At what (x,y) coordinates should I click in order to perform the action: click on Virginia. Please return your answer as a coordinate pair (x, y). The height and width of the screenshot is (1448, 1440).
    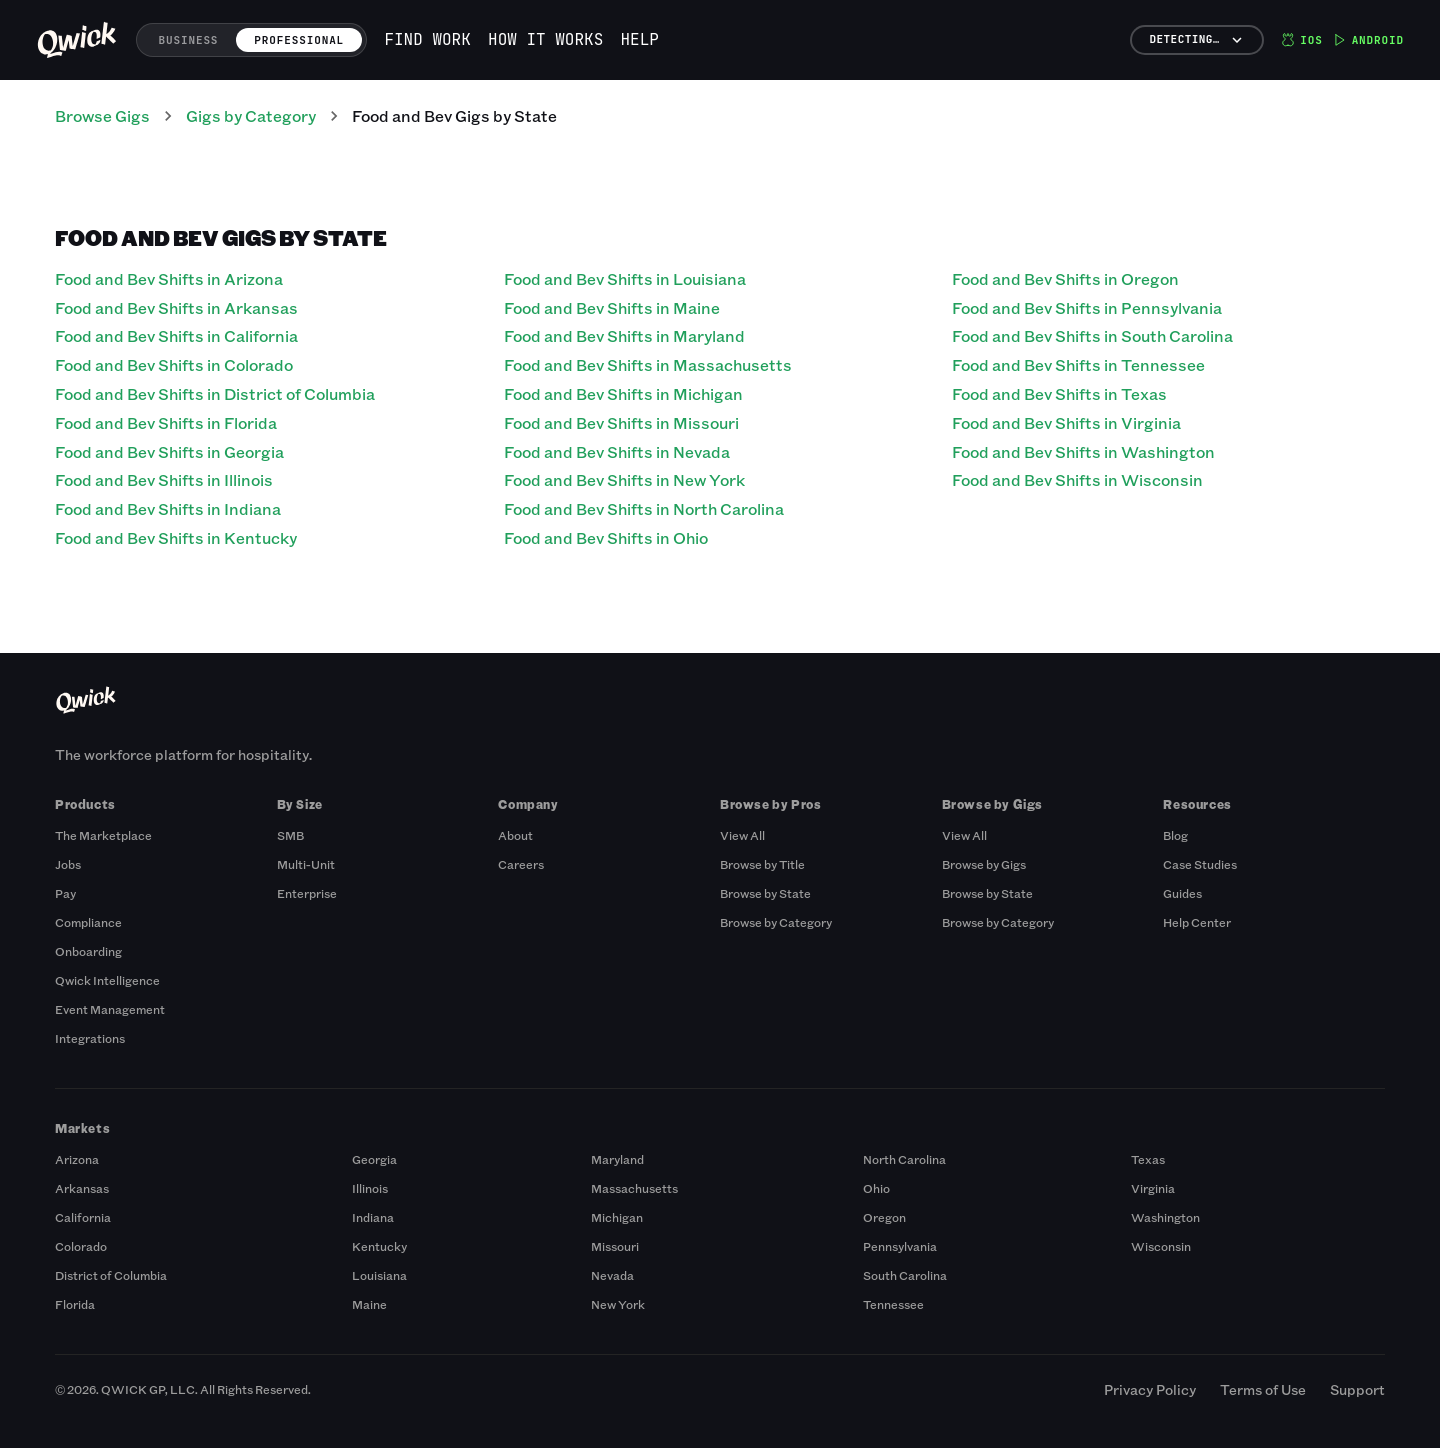
    Looking at the image, I should click on (1153, 1188).